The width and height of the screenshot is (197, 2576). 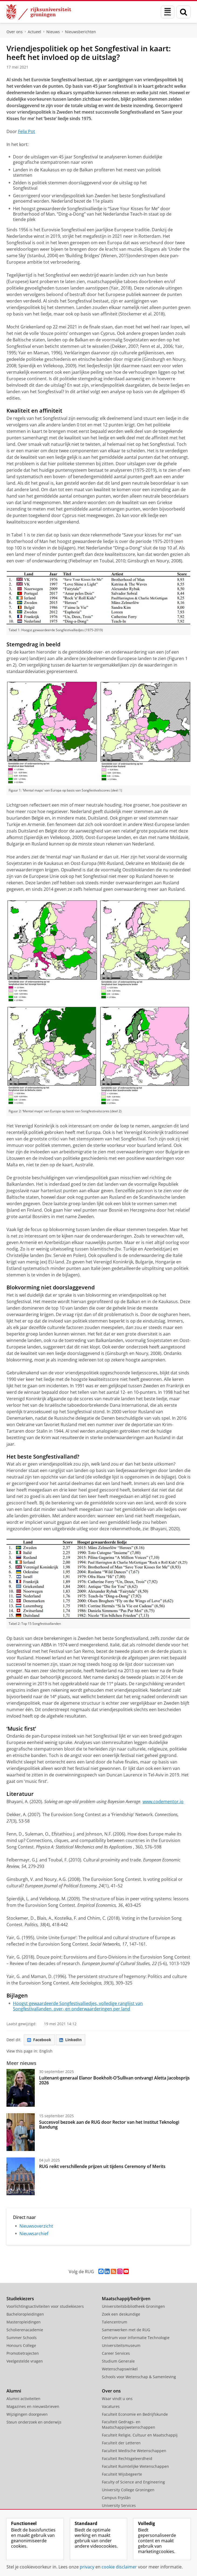 I want to click on Faculteit Gedrags- en Maatschappijwetenschappen, so click(x=128, y=2424).